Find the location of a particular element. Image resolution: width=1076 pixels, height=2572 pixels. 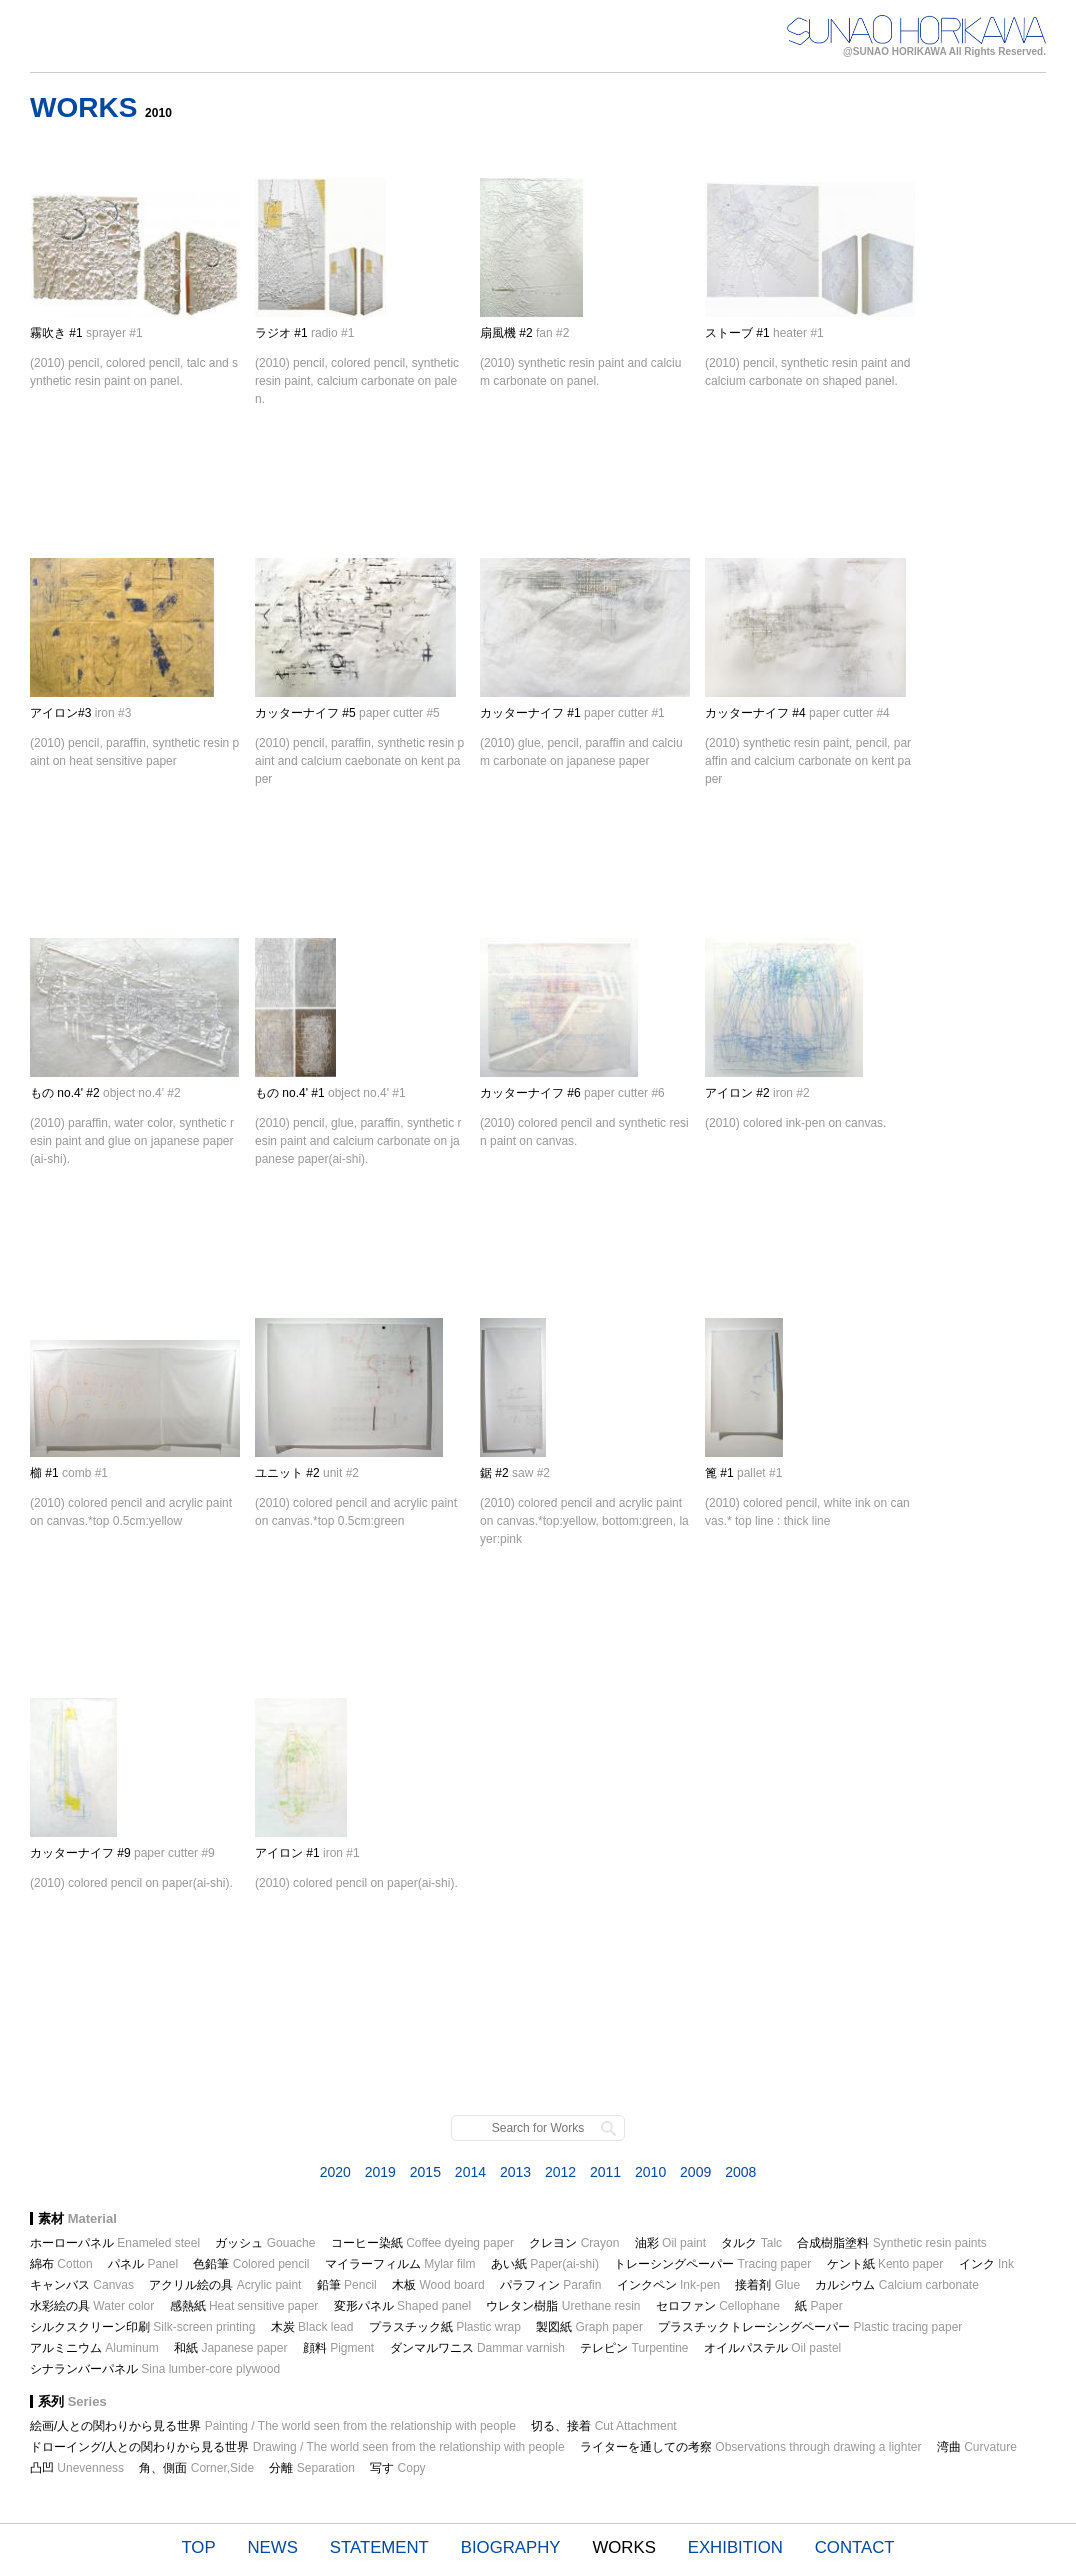

感熱紙 is located at coordinates (244, 2306).